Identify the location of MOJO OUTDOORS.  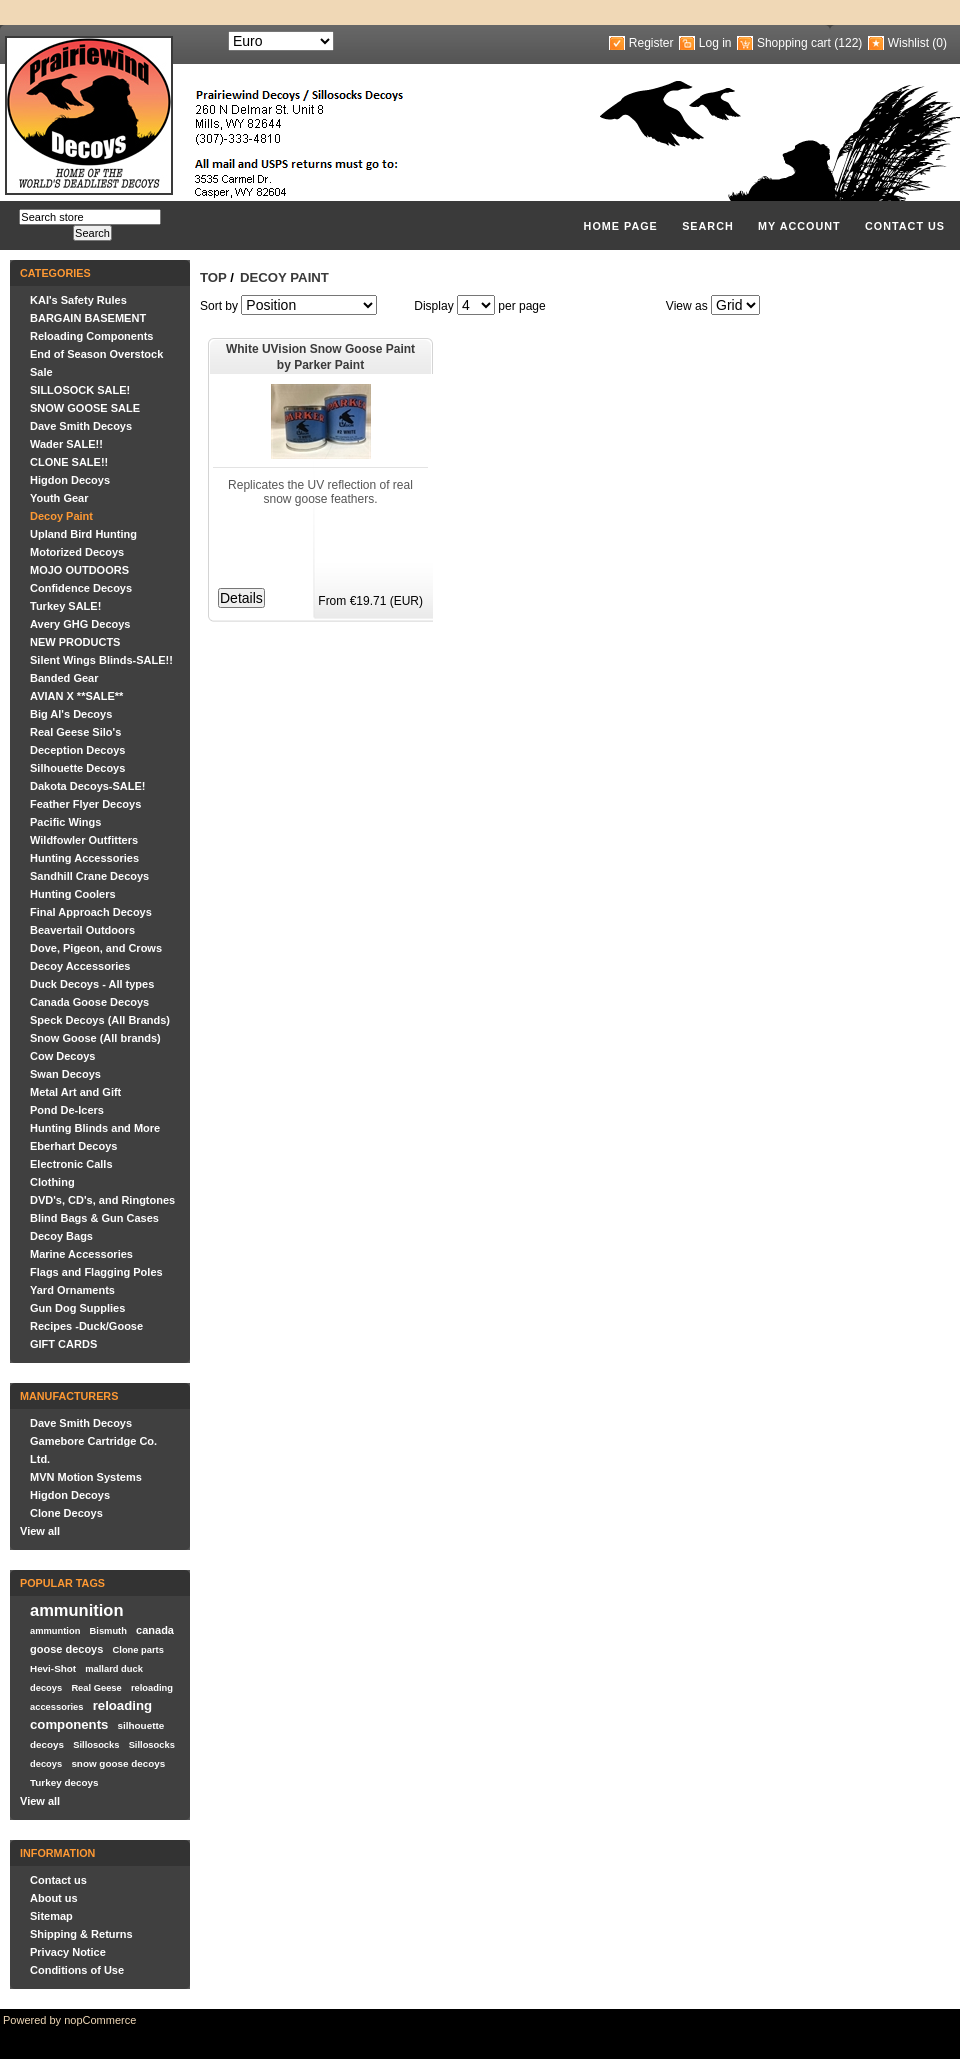
(79, 570).